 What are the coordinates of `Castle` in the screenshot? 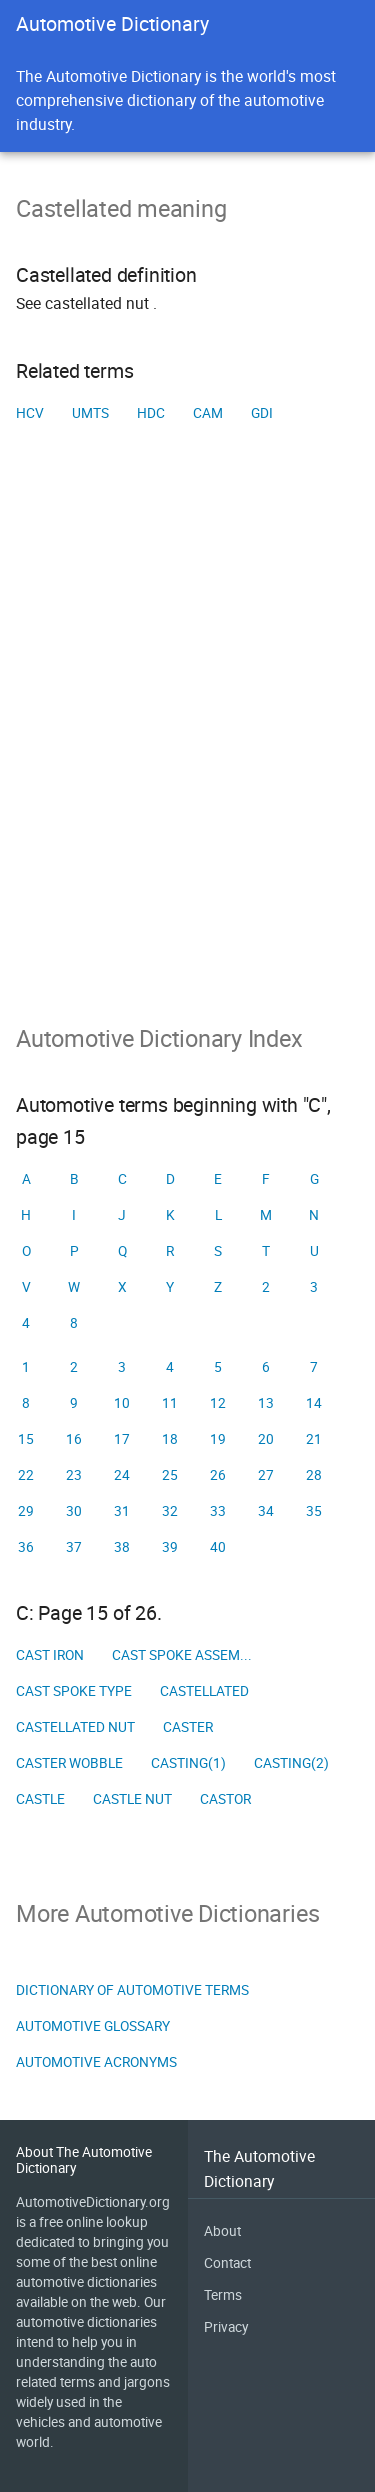 It's located at (40, 1799).